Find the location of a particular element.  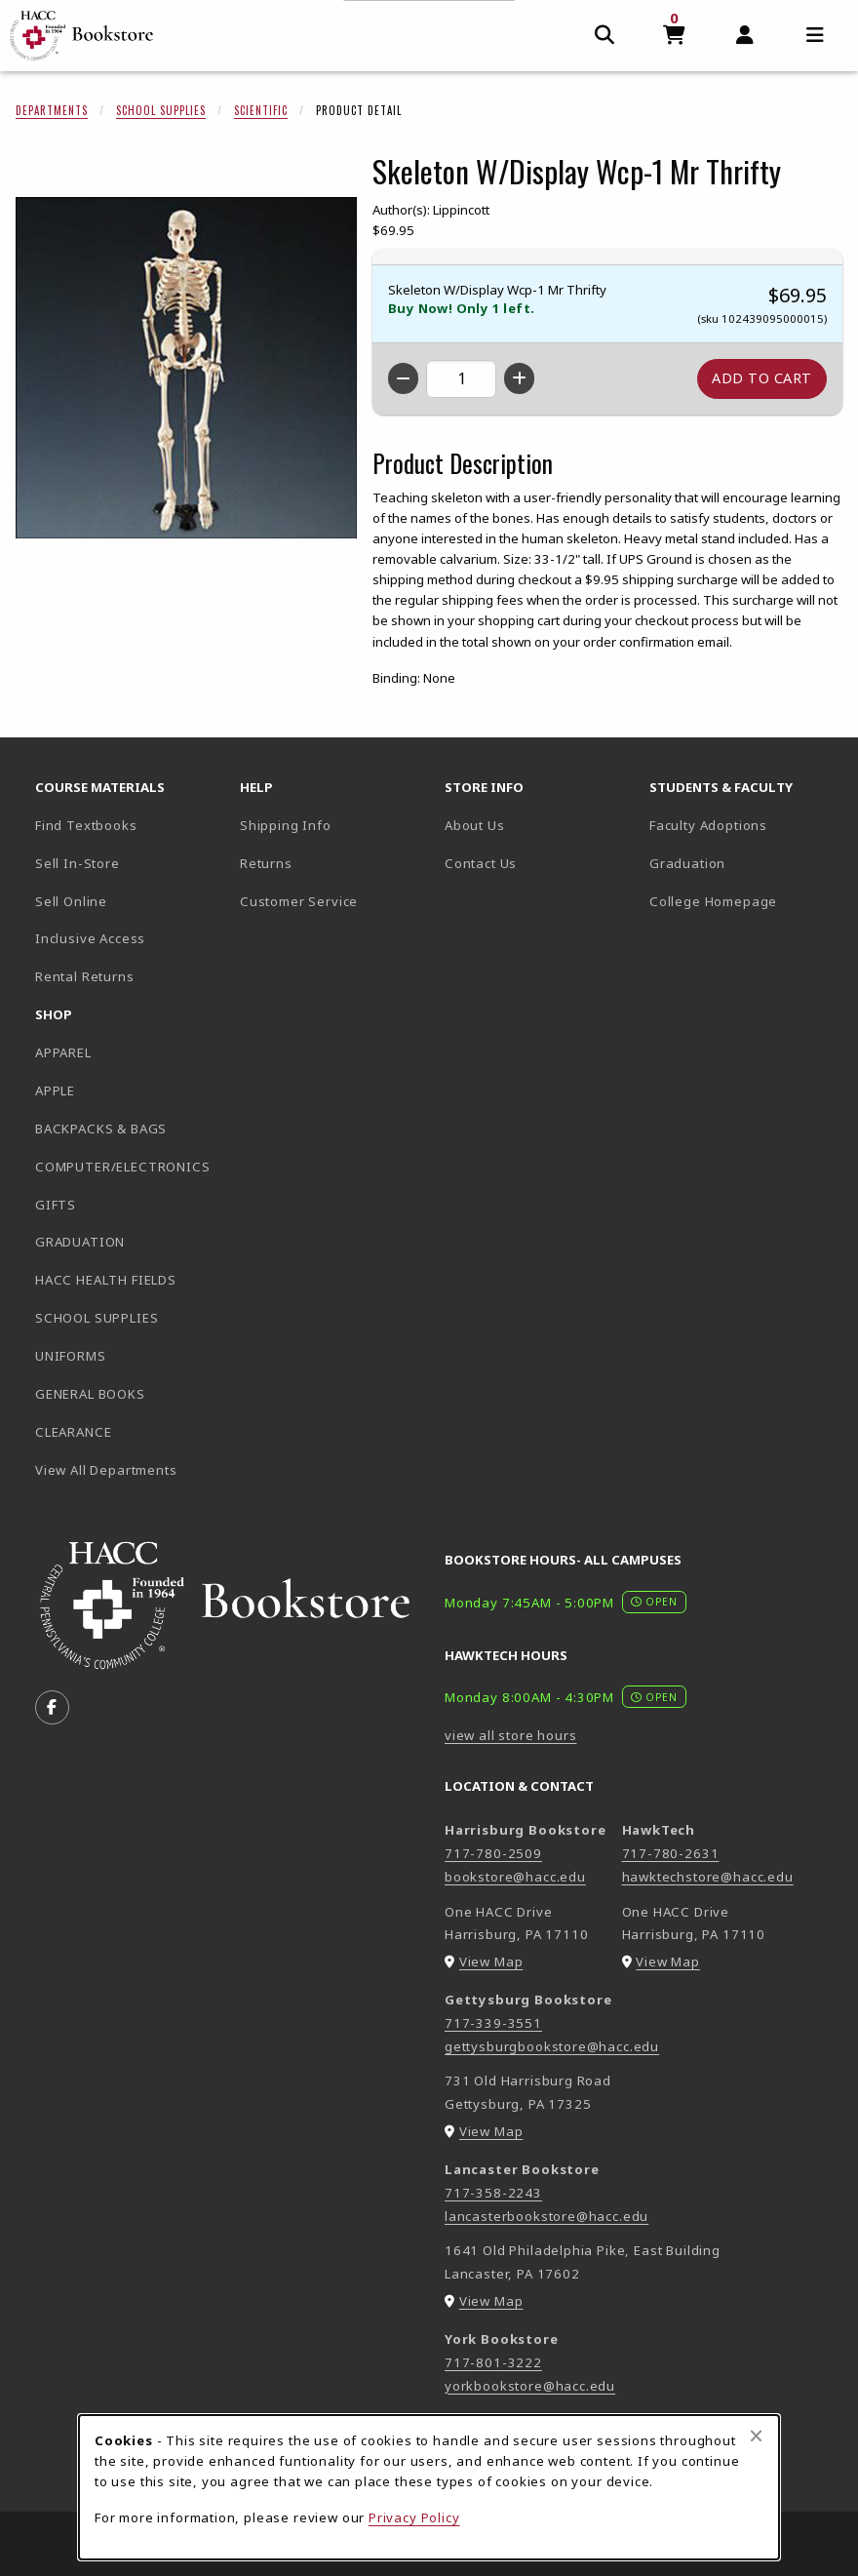

APPAREL is located at coordinates (63, 1052).